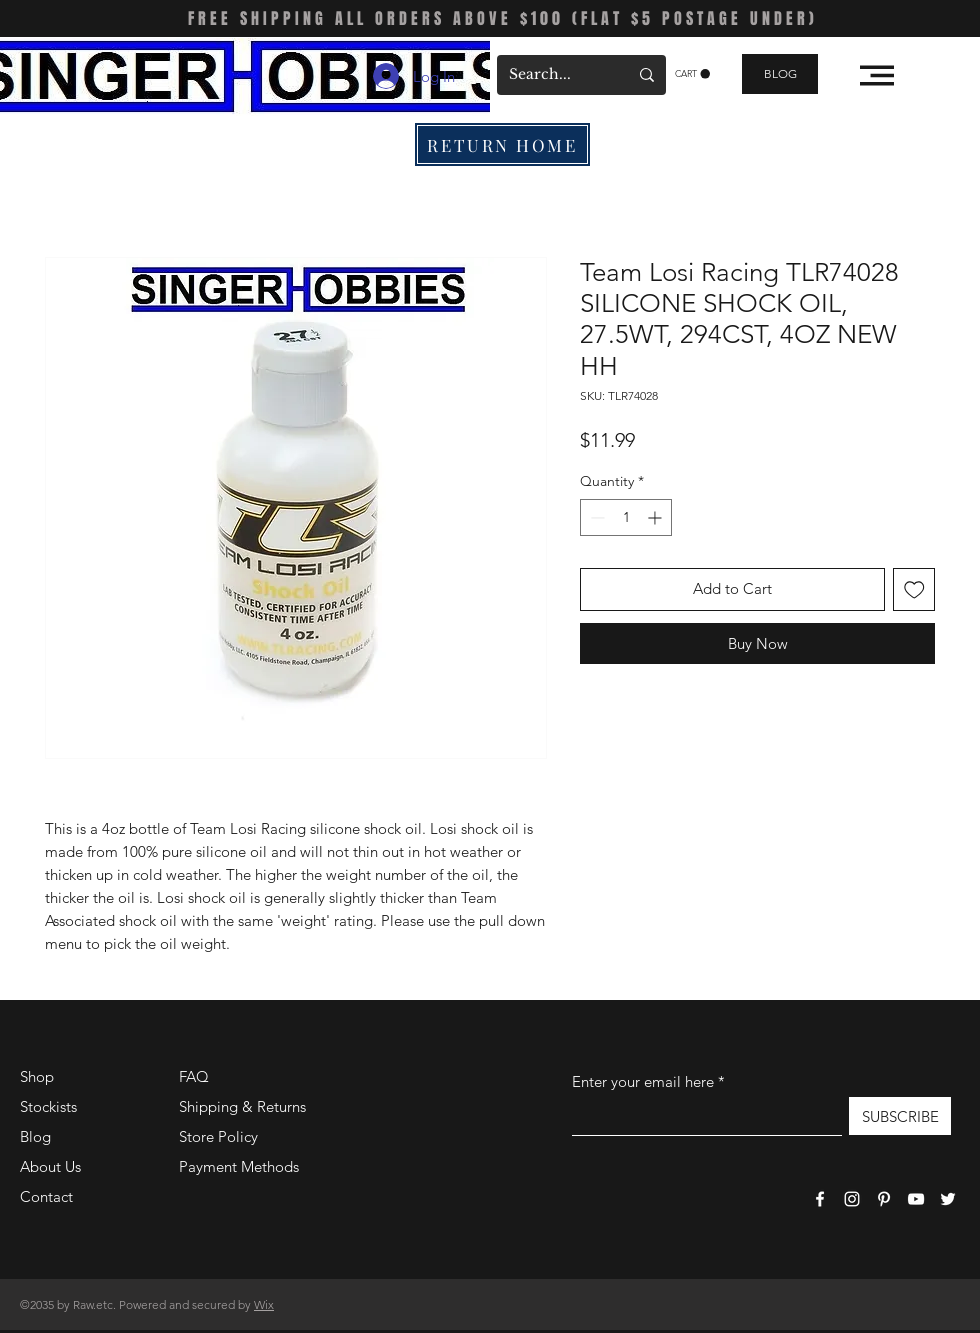 This screenshot has height=1333, width=980. Describe the element at coordinates (820, 1199) in the screenshot. I see `[Facebook]` at that location.